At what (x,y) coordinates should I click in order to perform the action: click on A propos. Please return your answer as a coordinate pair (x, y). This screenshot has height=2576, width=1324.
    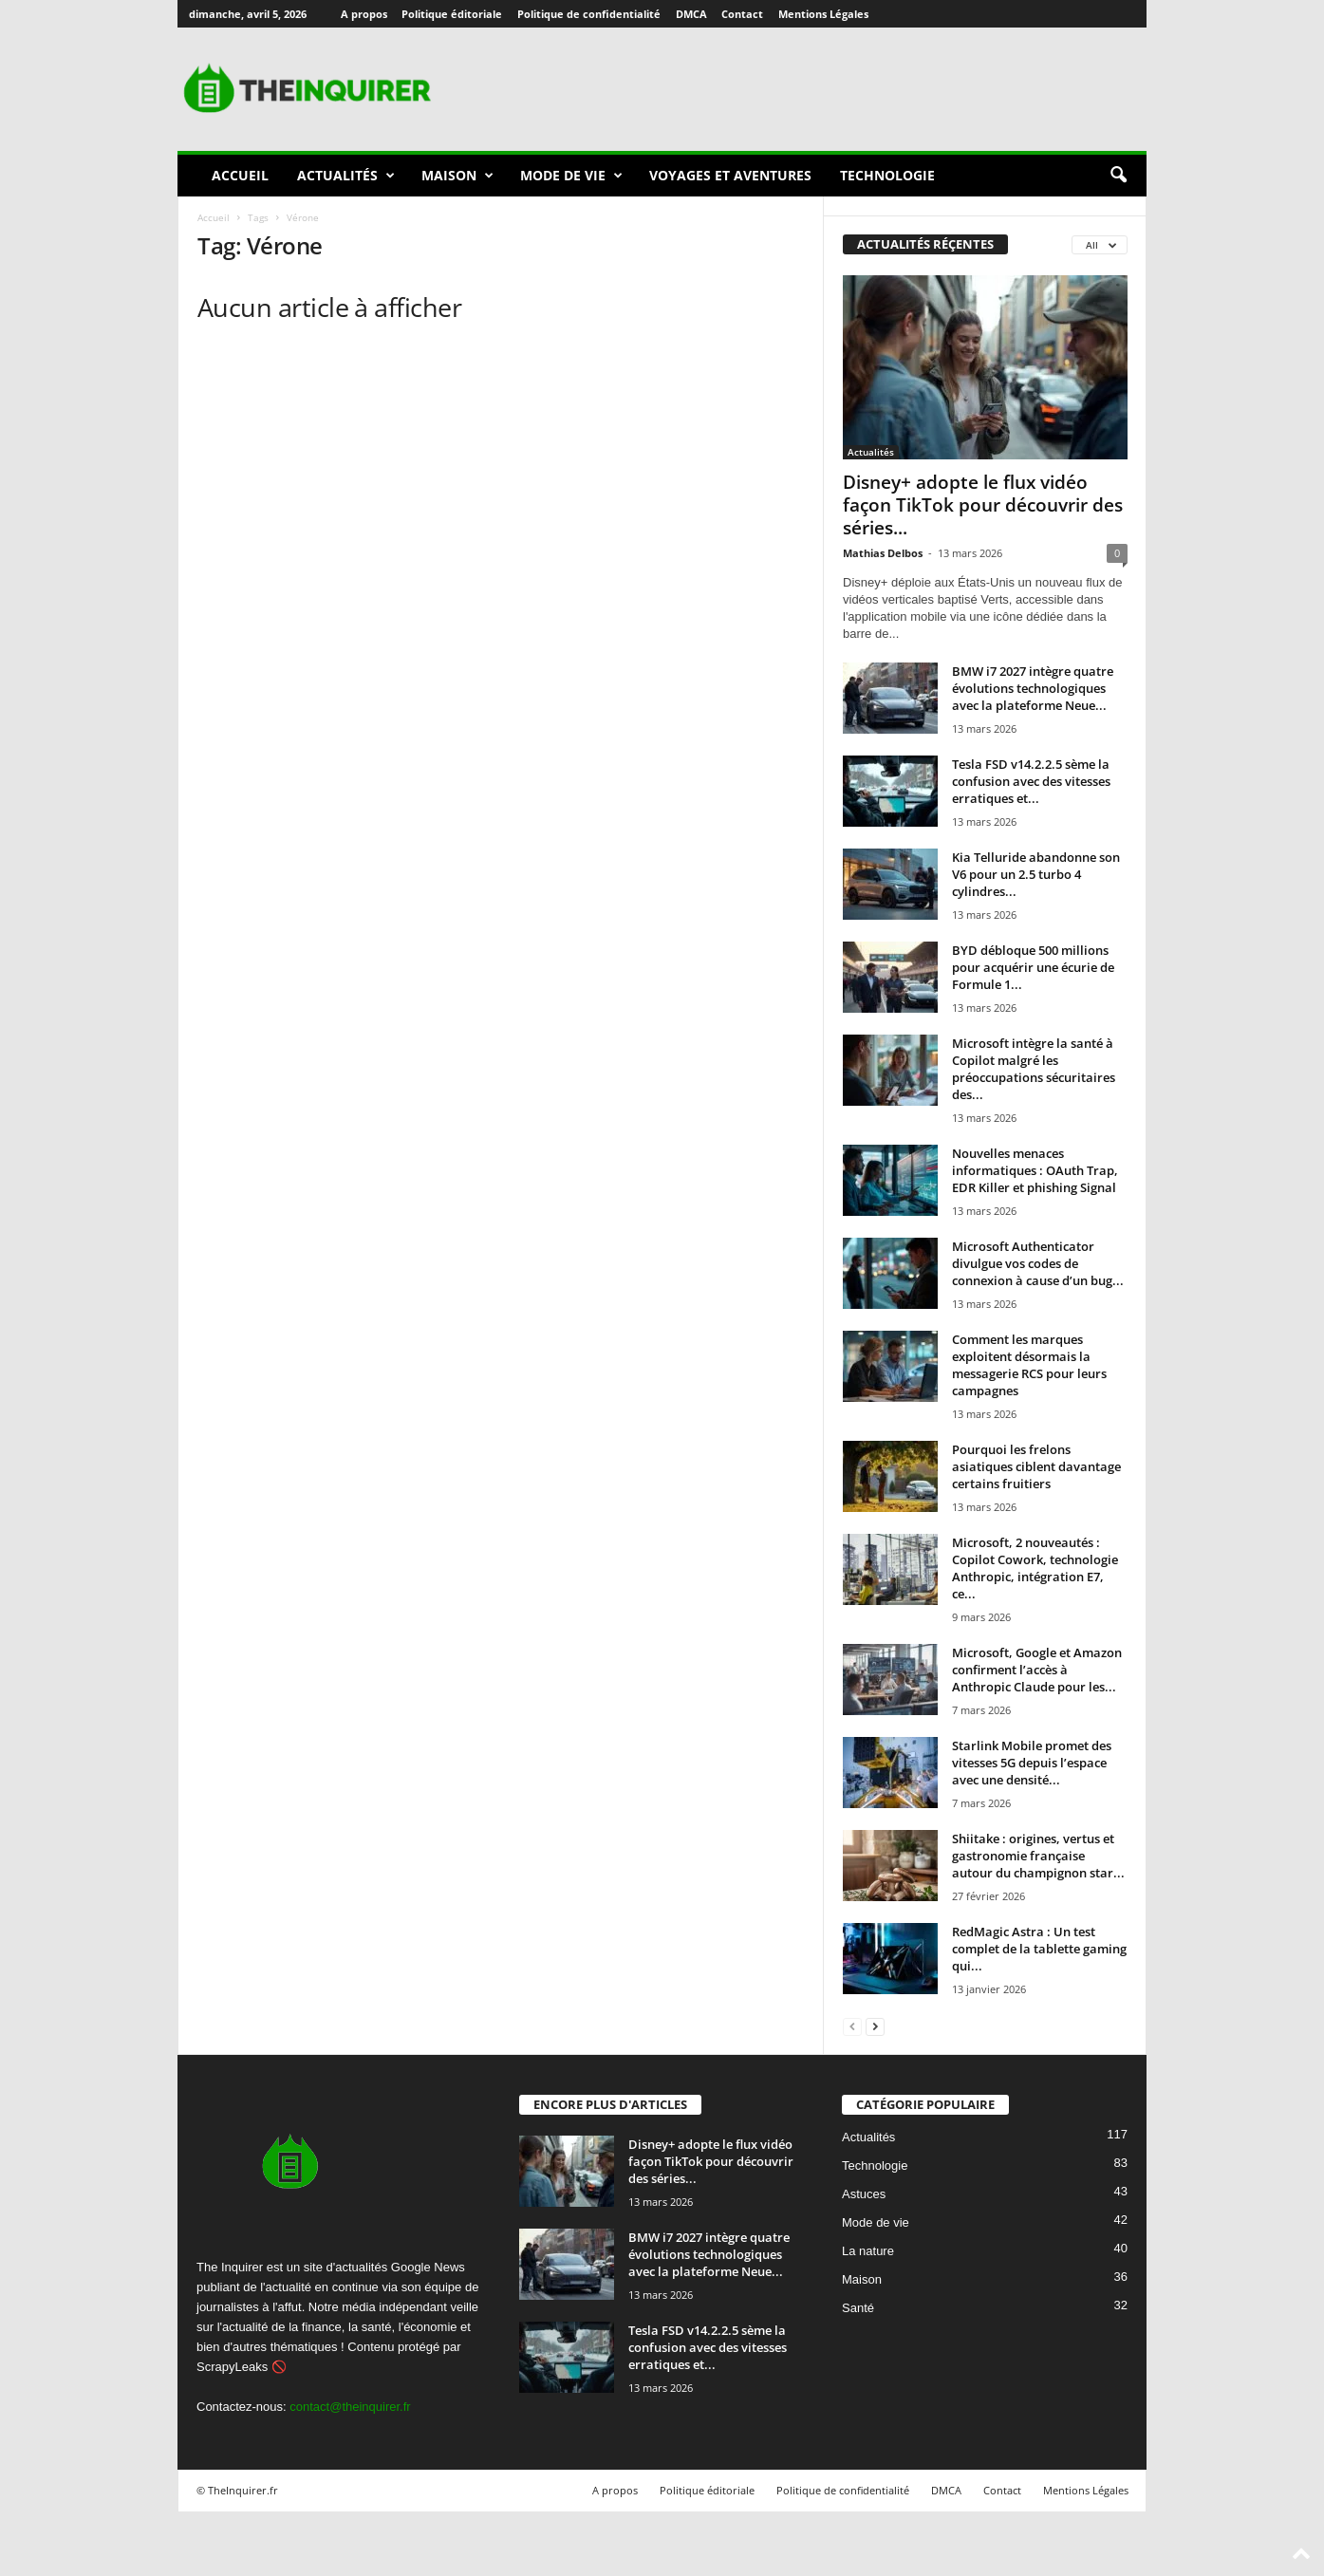
    Looking at the image, I should click on (364, 14).